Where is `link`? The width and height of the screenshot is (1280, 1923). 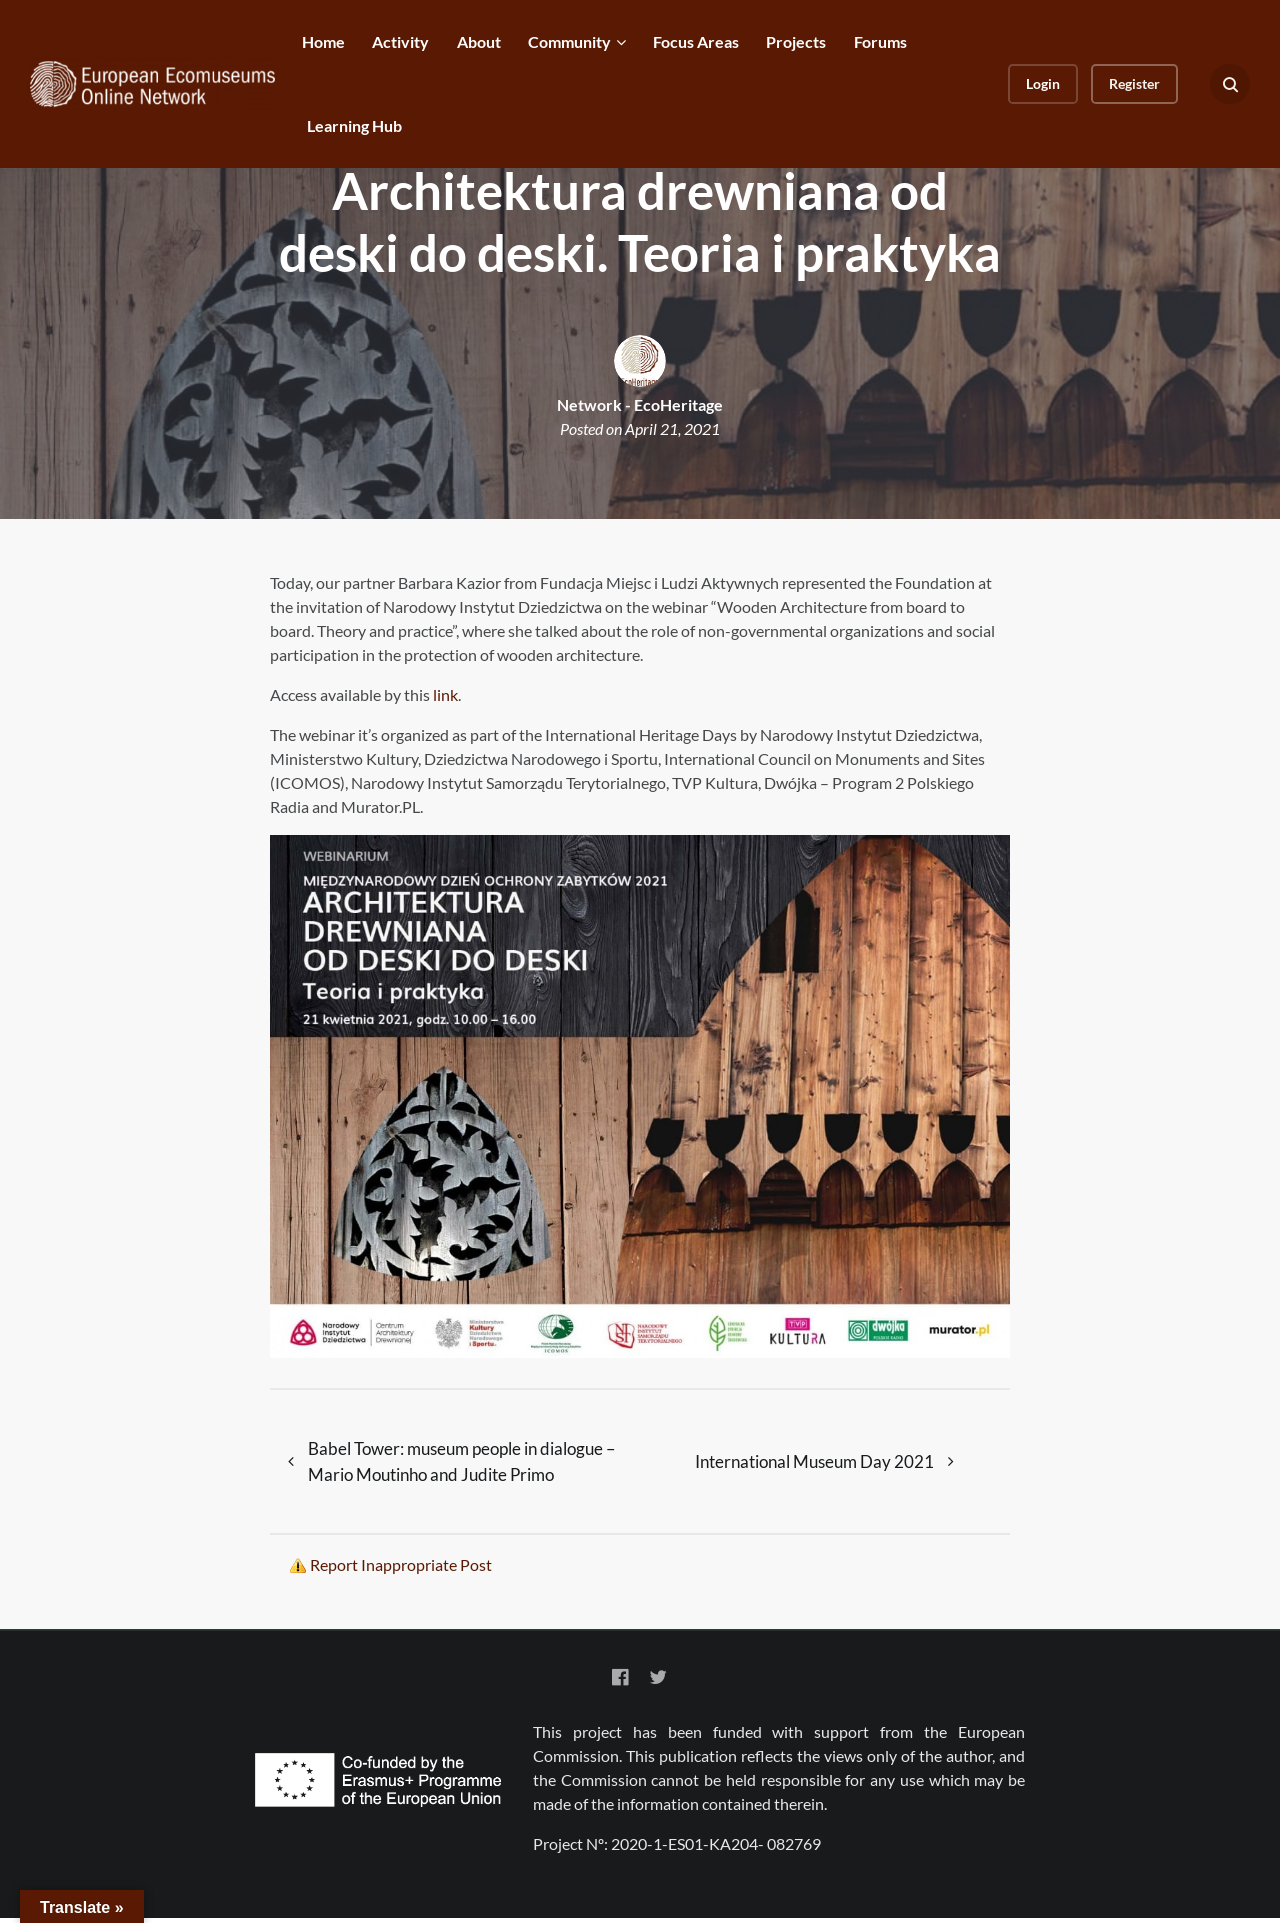
link is located at coordinates (445, 694).